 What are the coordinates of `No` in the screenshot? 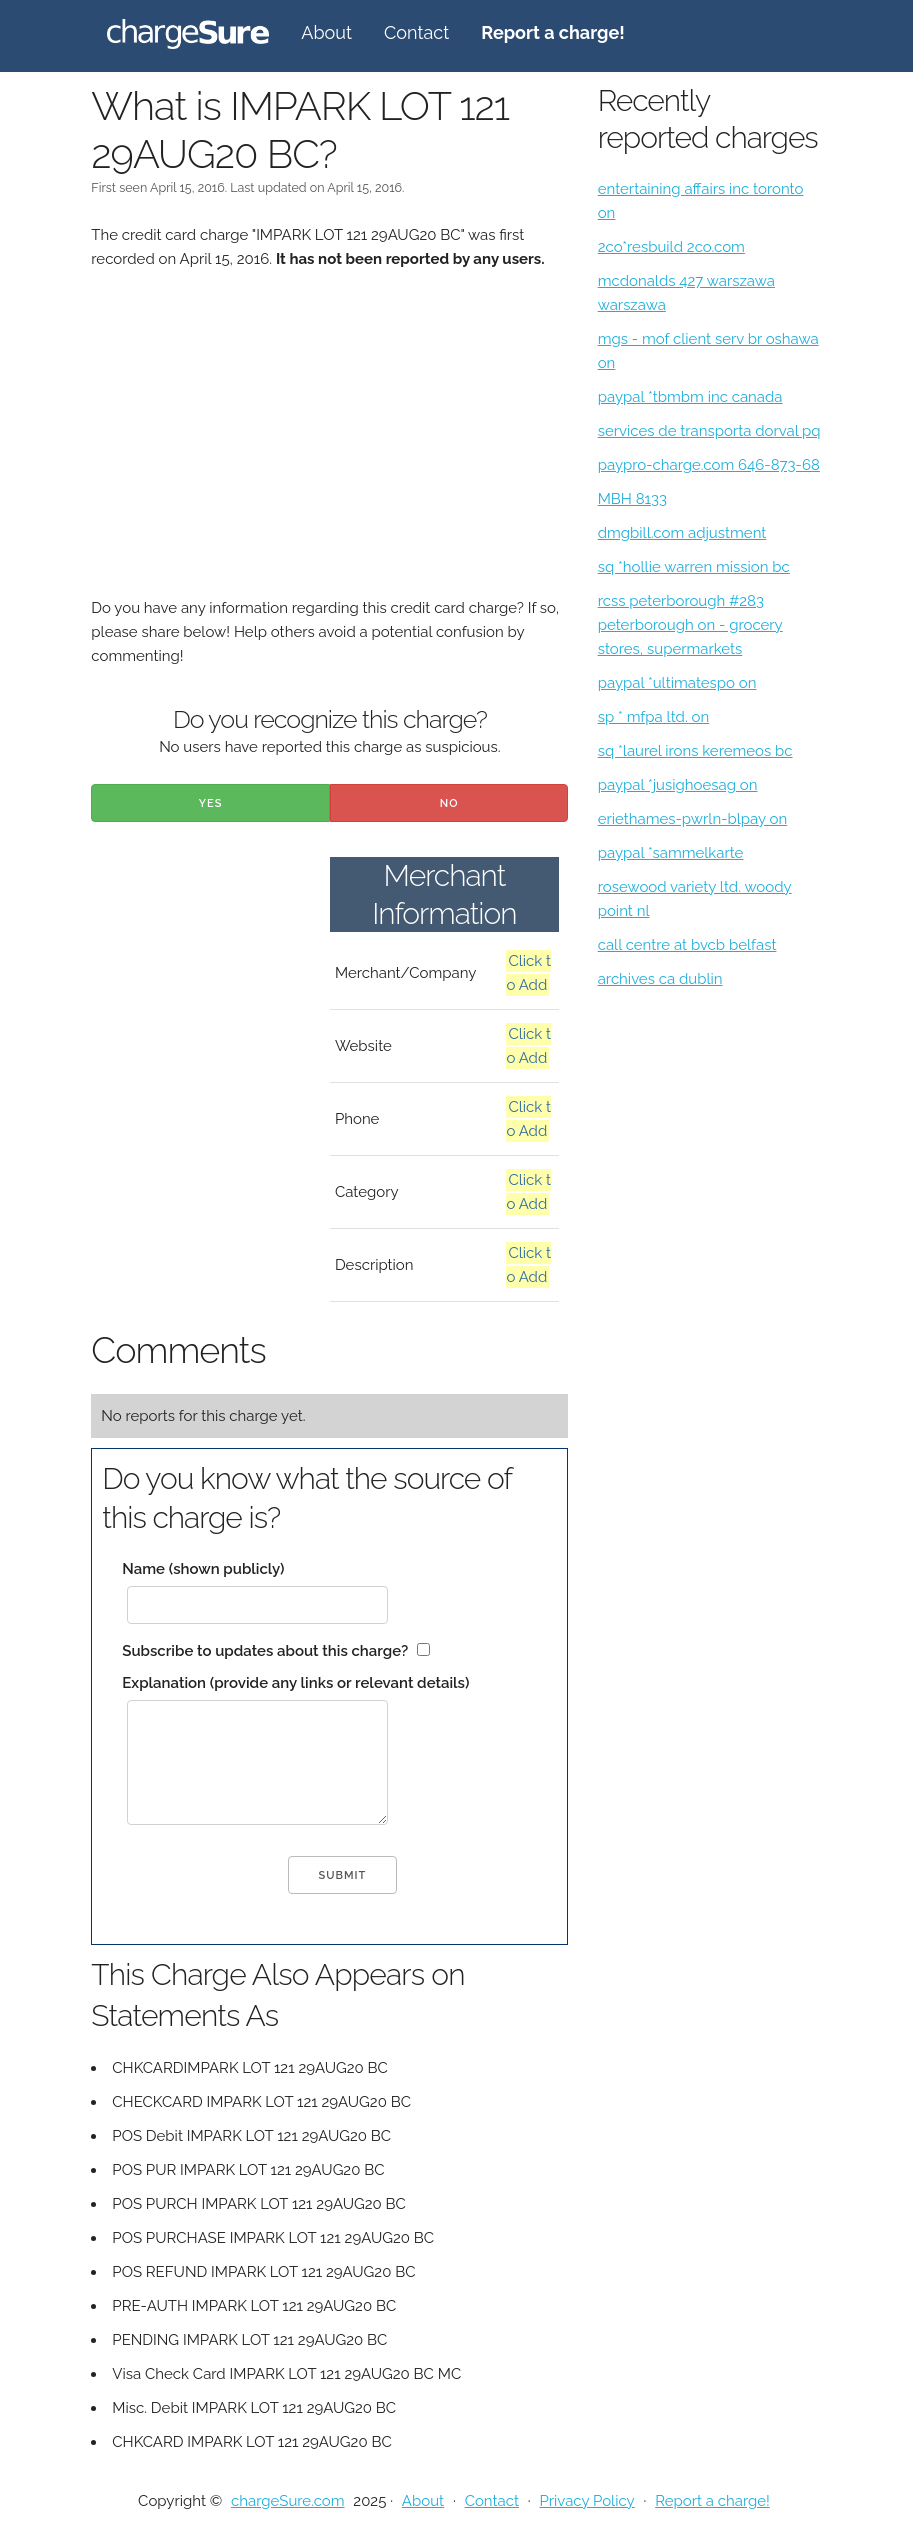 It's located at (449, 803).